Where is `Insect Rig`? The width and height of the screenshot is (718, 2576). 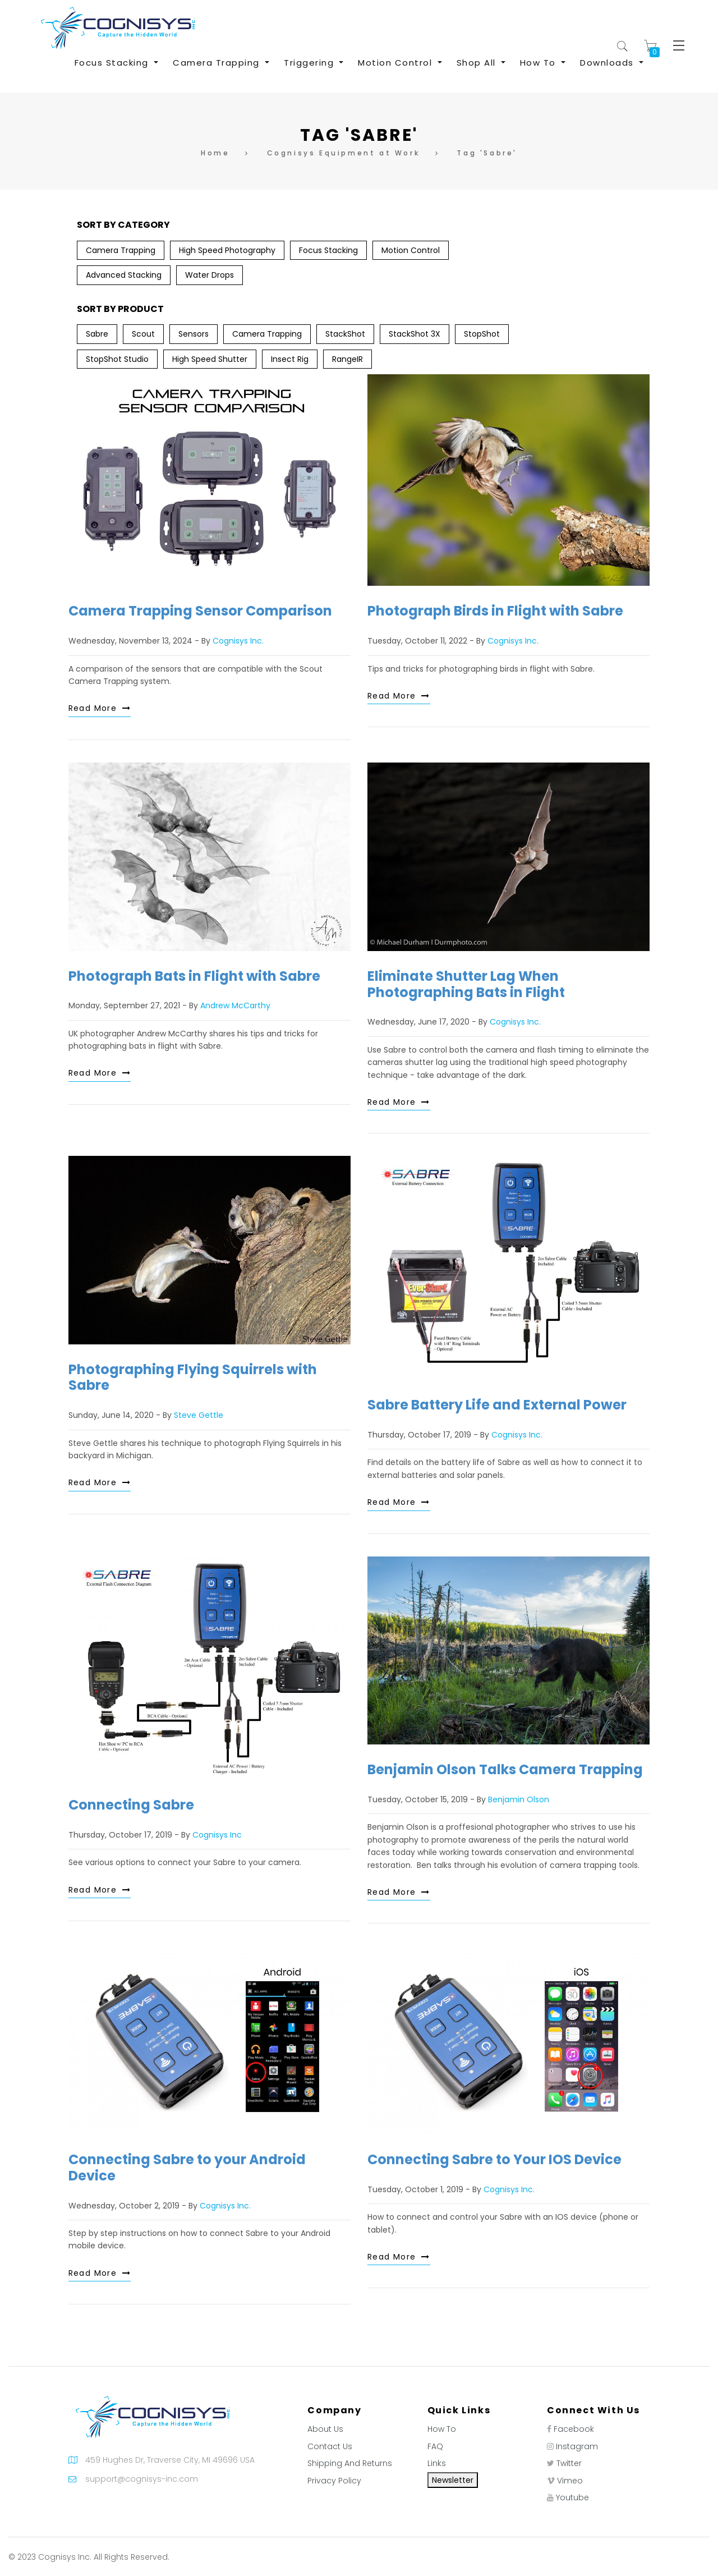 Insect Rig is located at coordinates (290, 359).